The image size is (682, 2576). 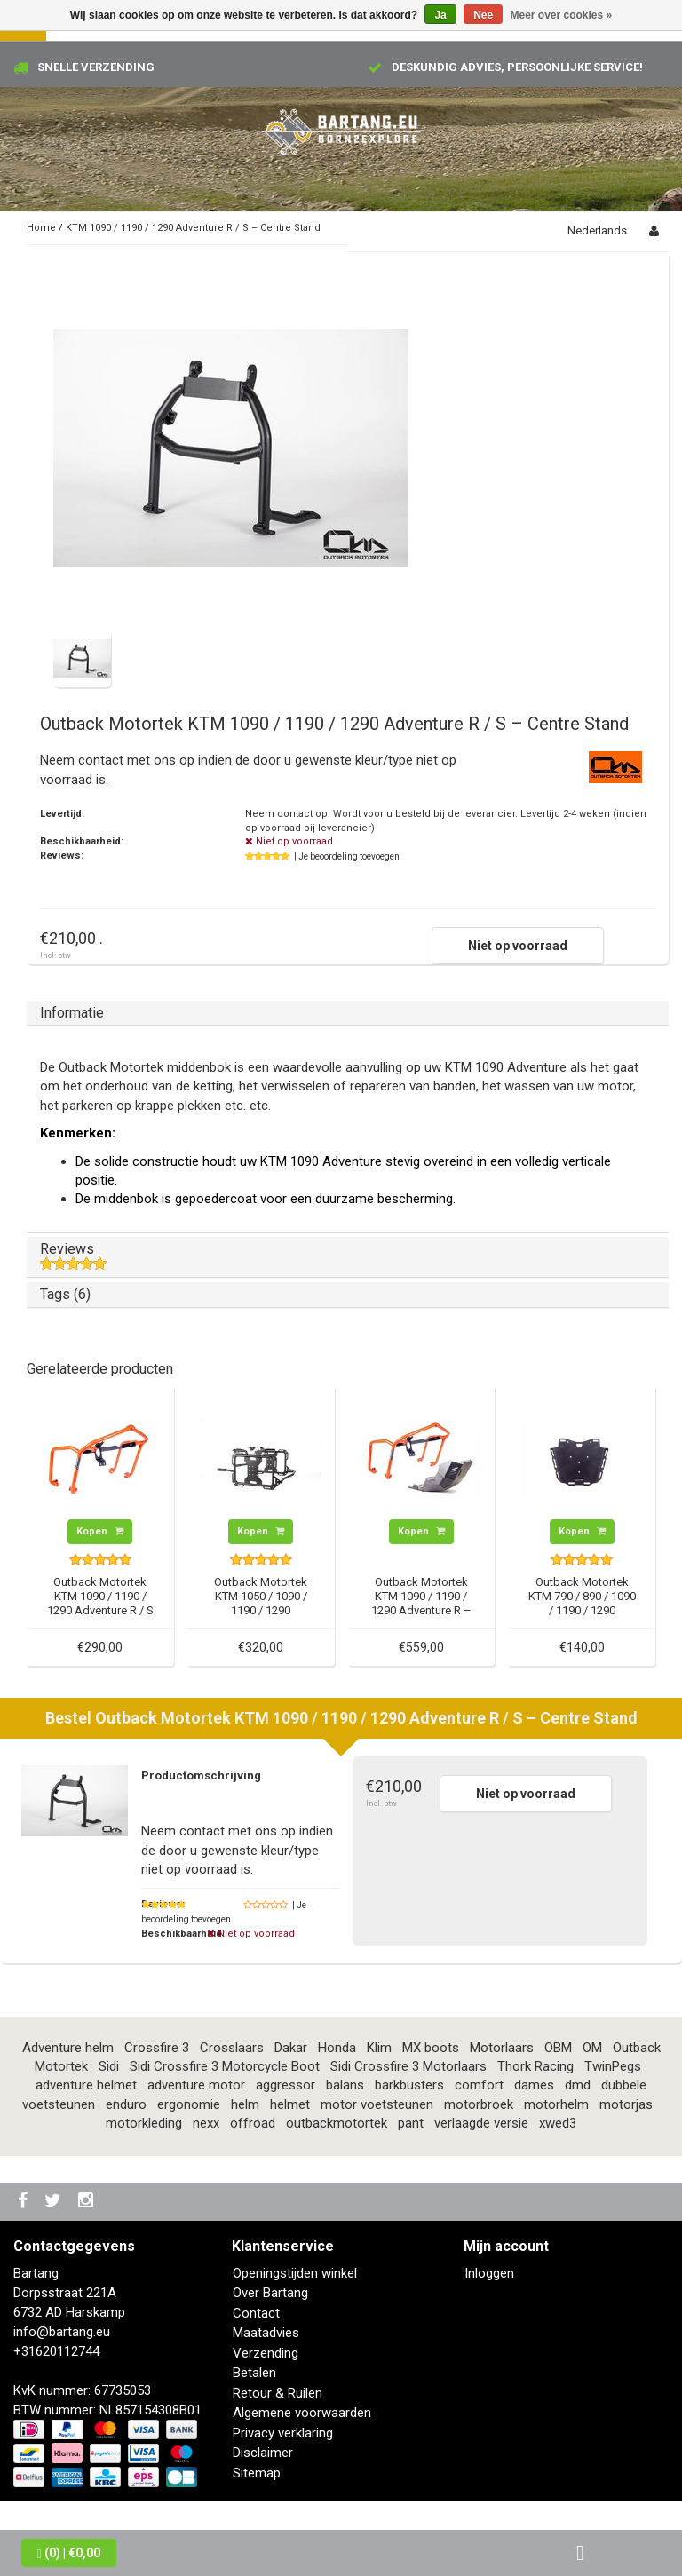 What do you see at coordinates (440, 15) in the screenshot?
I see `Ja` at bounding box center [440, 15].